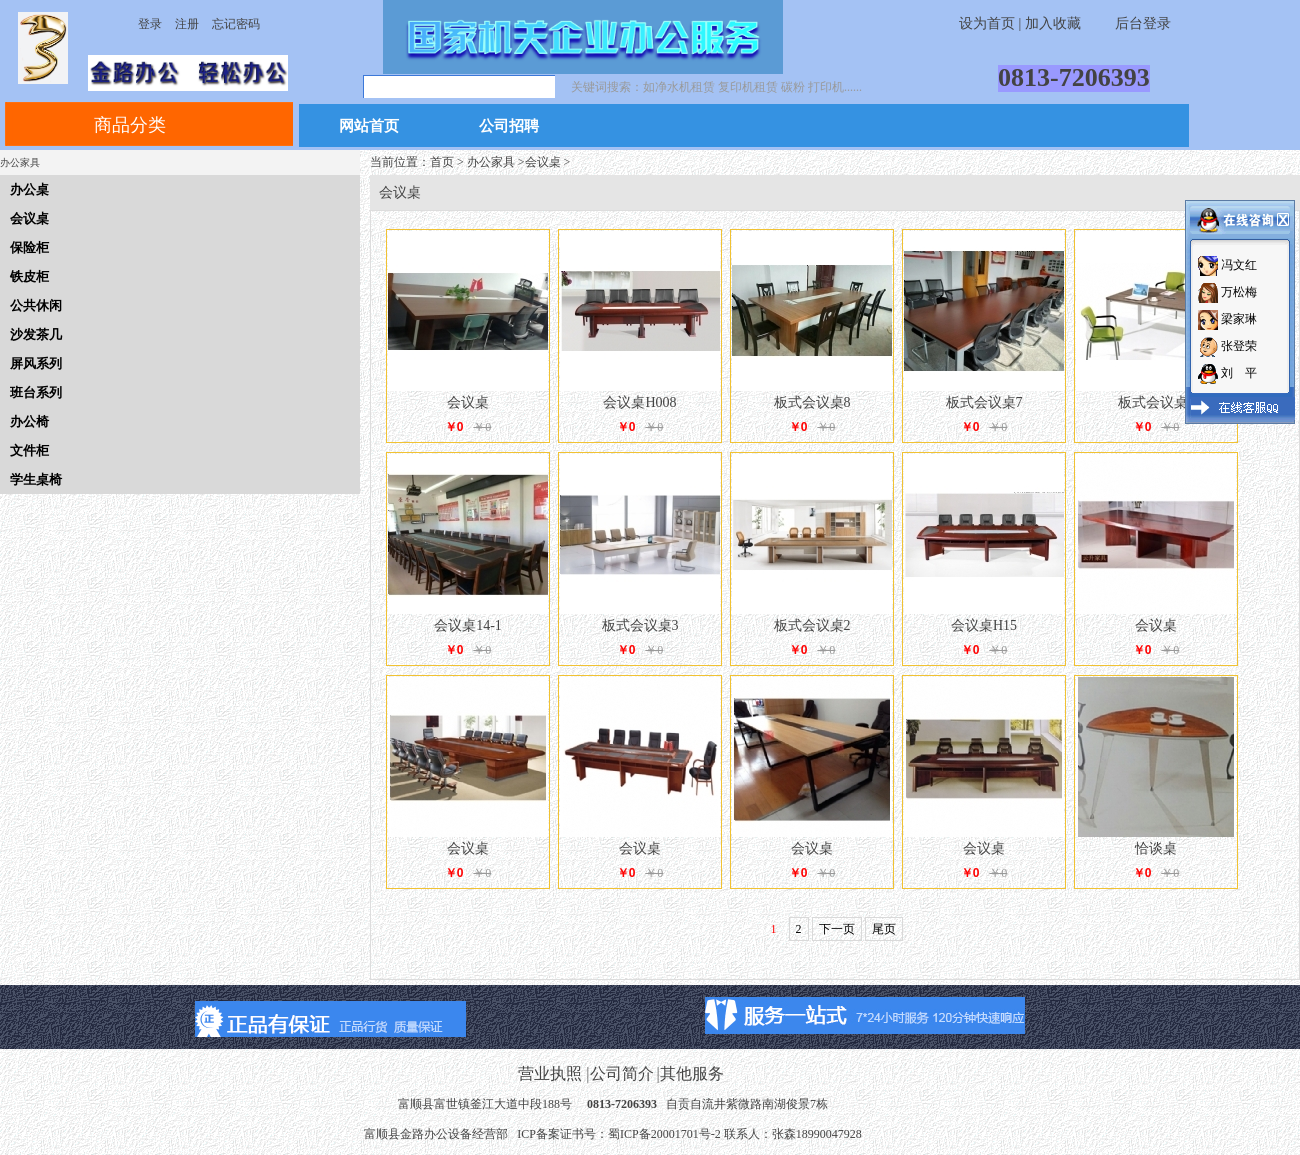 This screenshot has width=1300, height=1155. What do you see at coordinates (369, 126) in the screenshot?
I see `网站首页` at bounding box center [369, 126].